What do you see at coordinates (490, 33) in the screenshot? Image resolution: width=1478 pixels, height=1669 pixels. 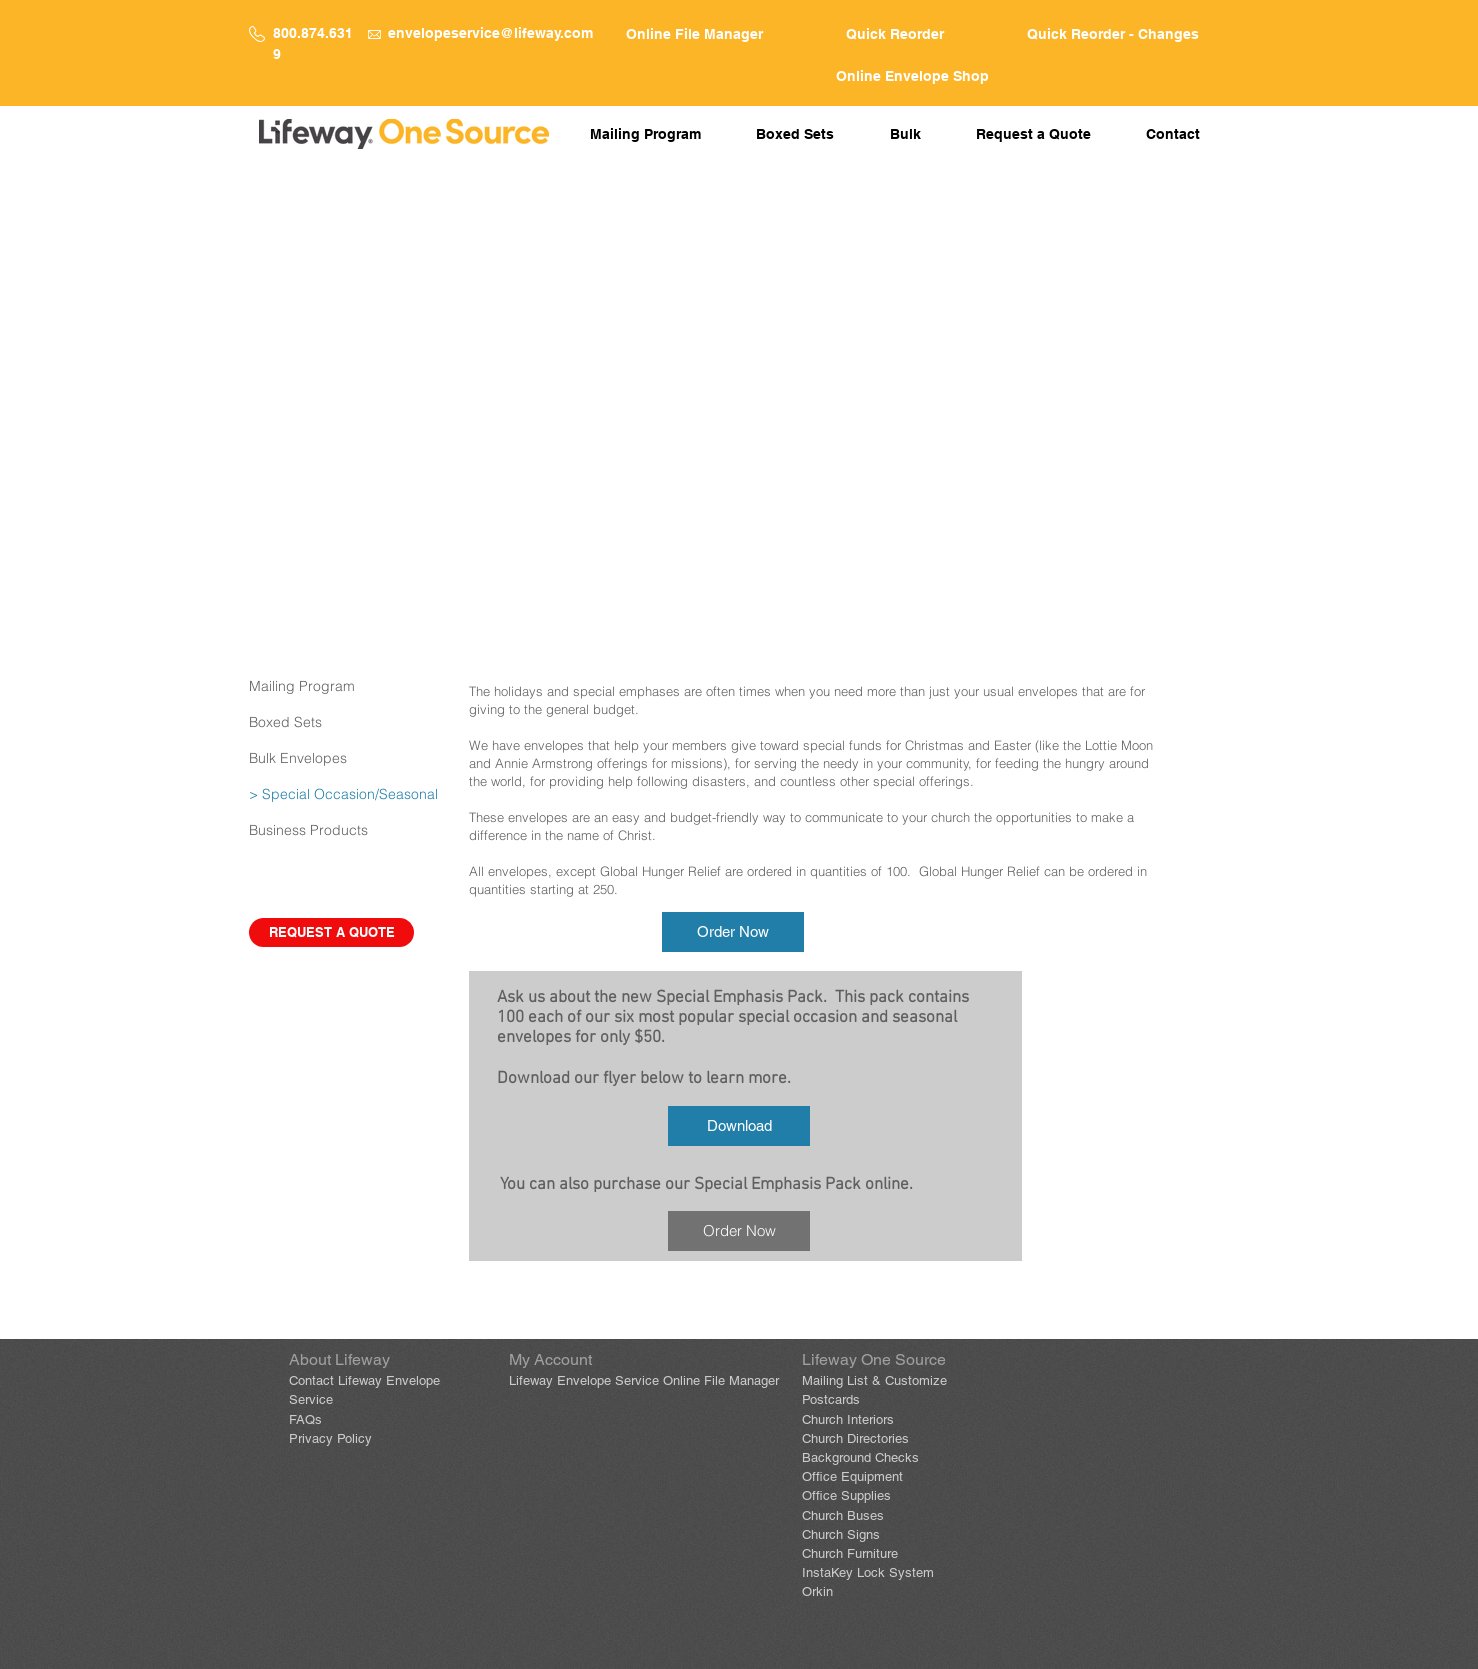 I see `envelopeservice@lifeway.com` at bounding box center [490, 33].